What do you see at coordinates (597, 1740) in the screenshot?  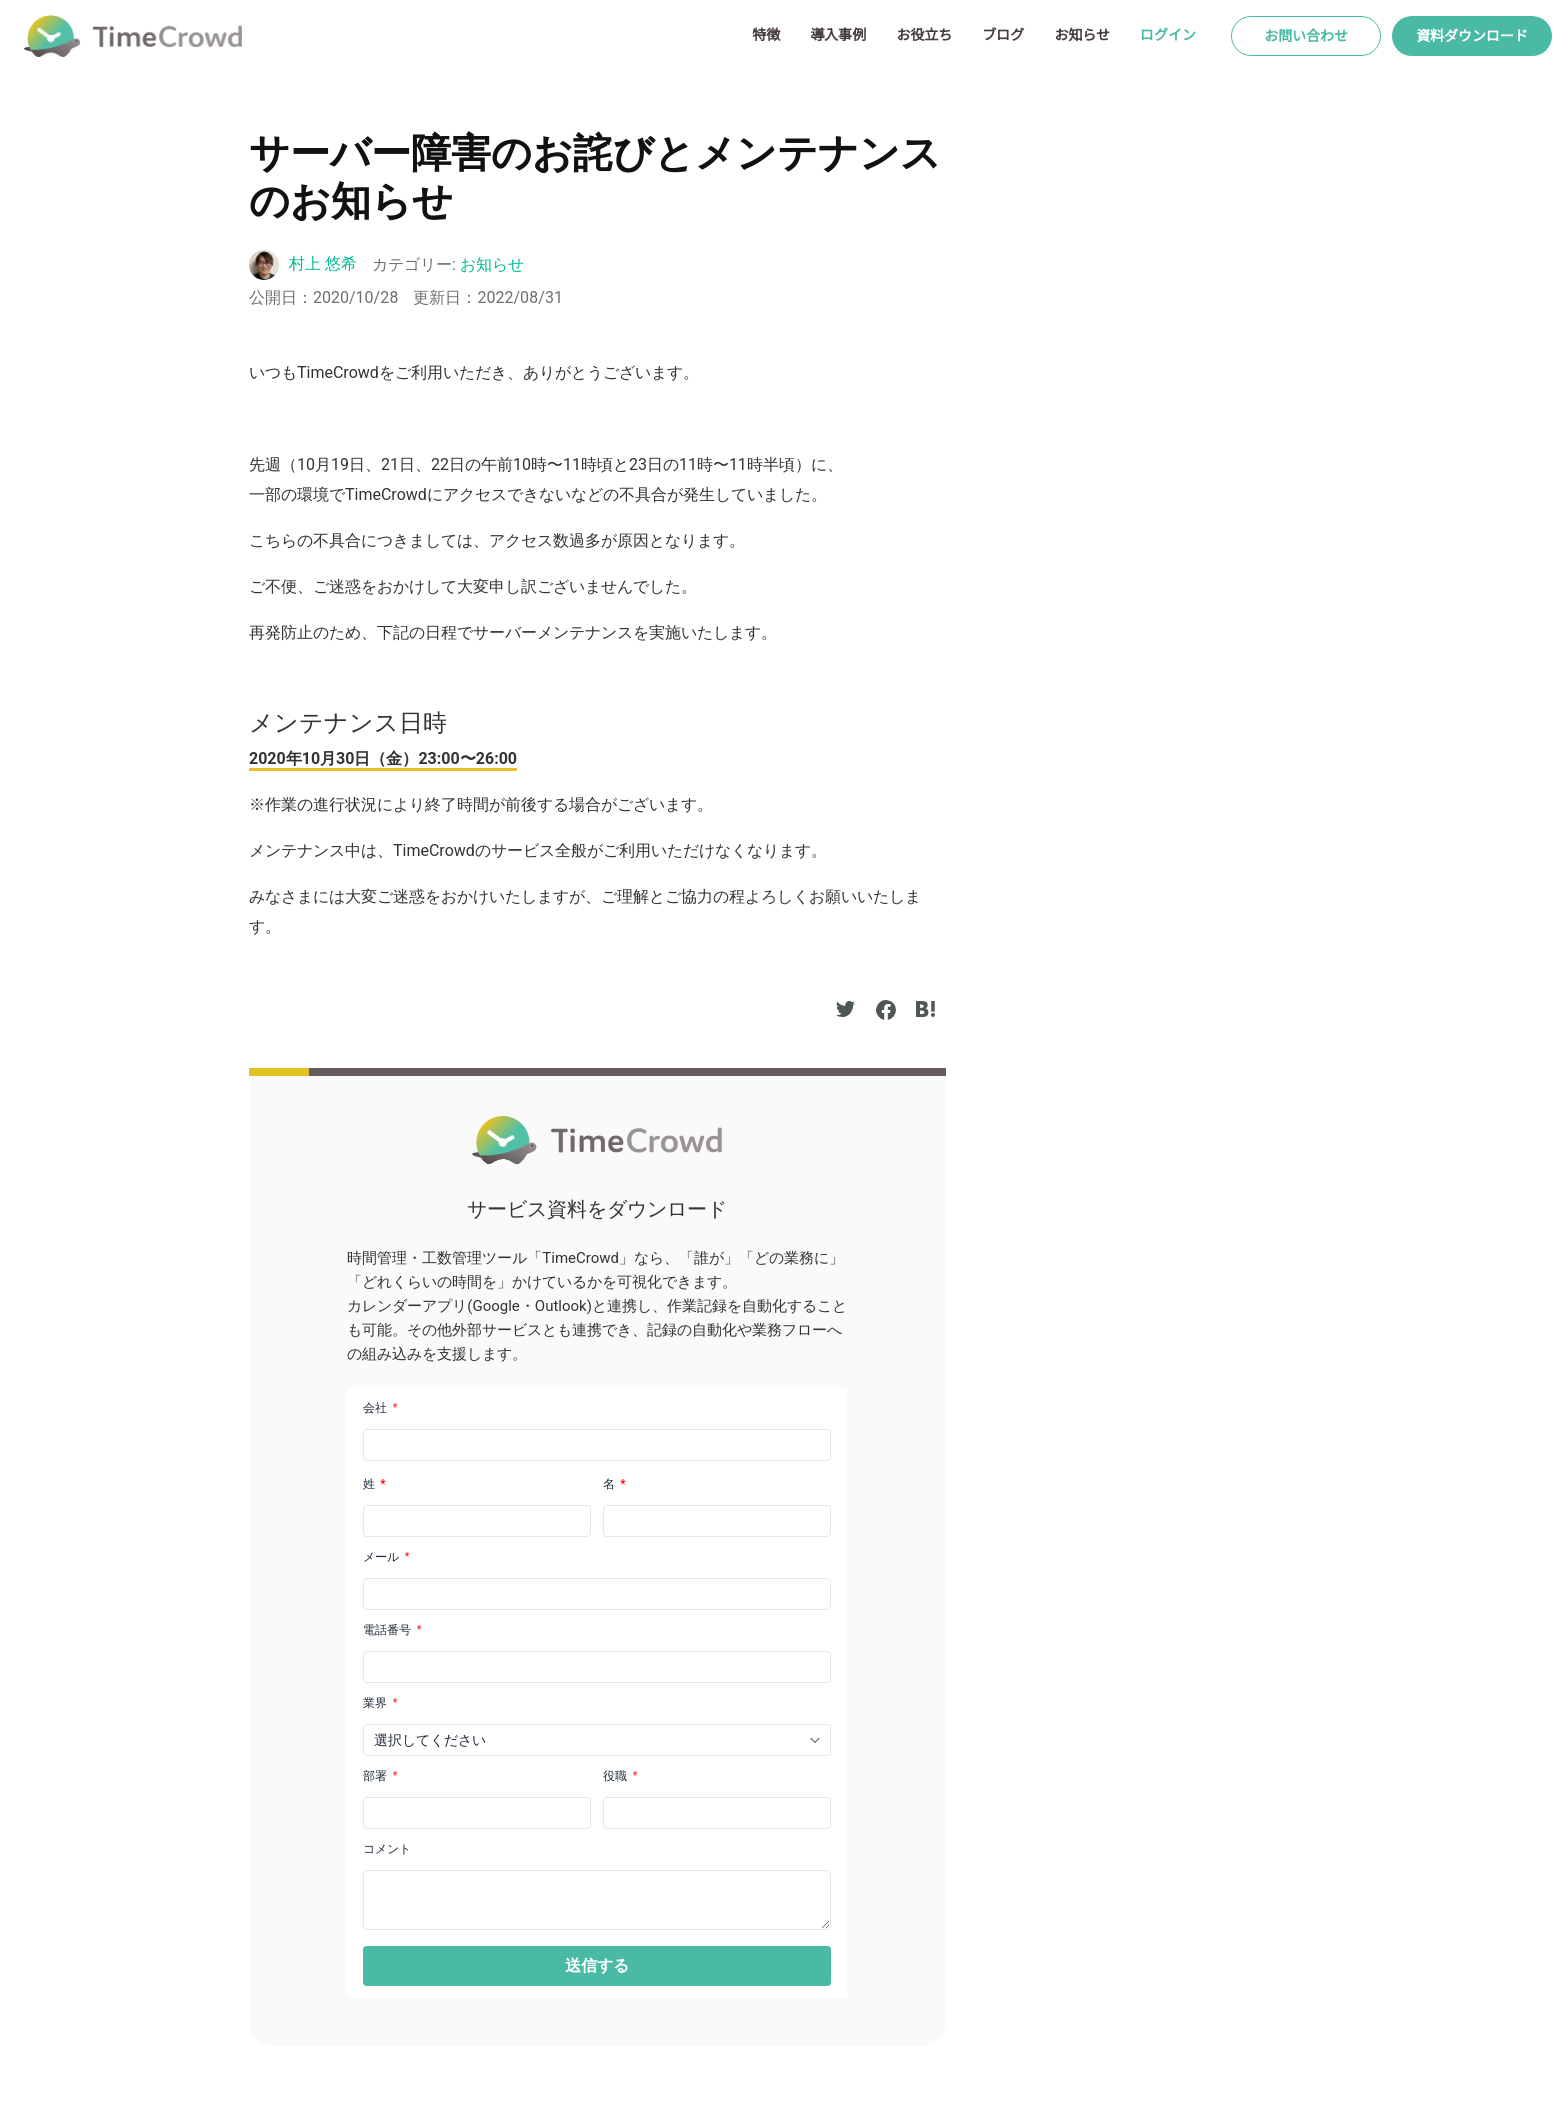 I see `[combobox]` at bounding box center [597, 1740].